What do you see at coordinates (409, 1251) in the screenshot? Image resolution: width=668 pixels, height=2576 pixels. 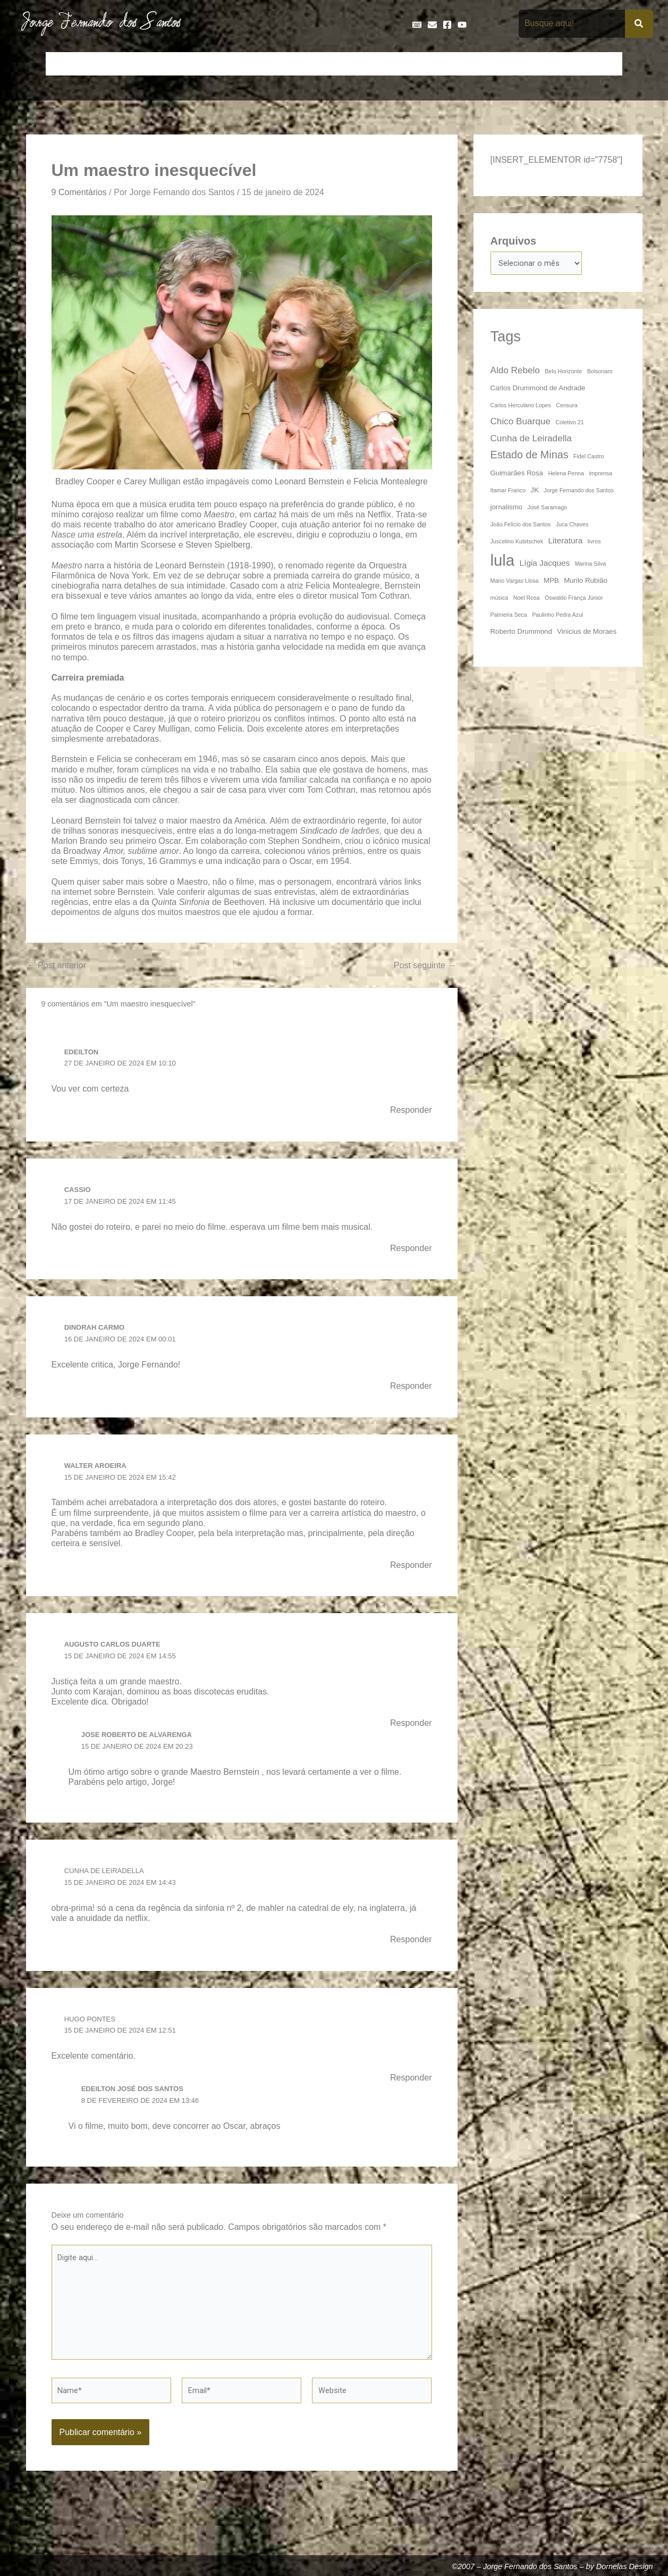 I see `Responder [Responder para Cassio]` at bounding box center [409, 1251].